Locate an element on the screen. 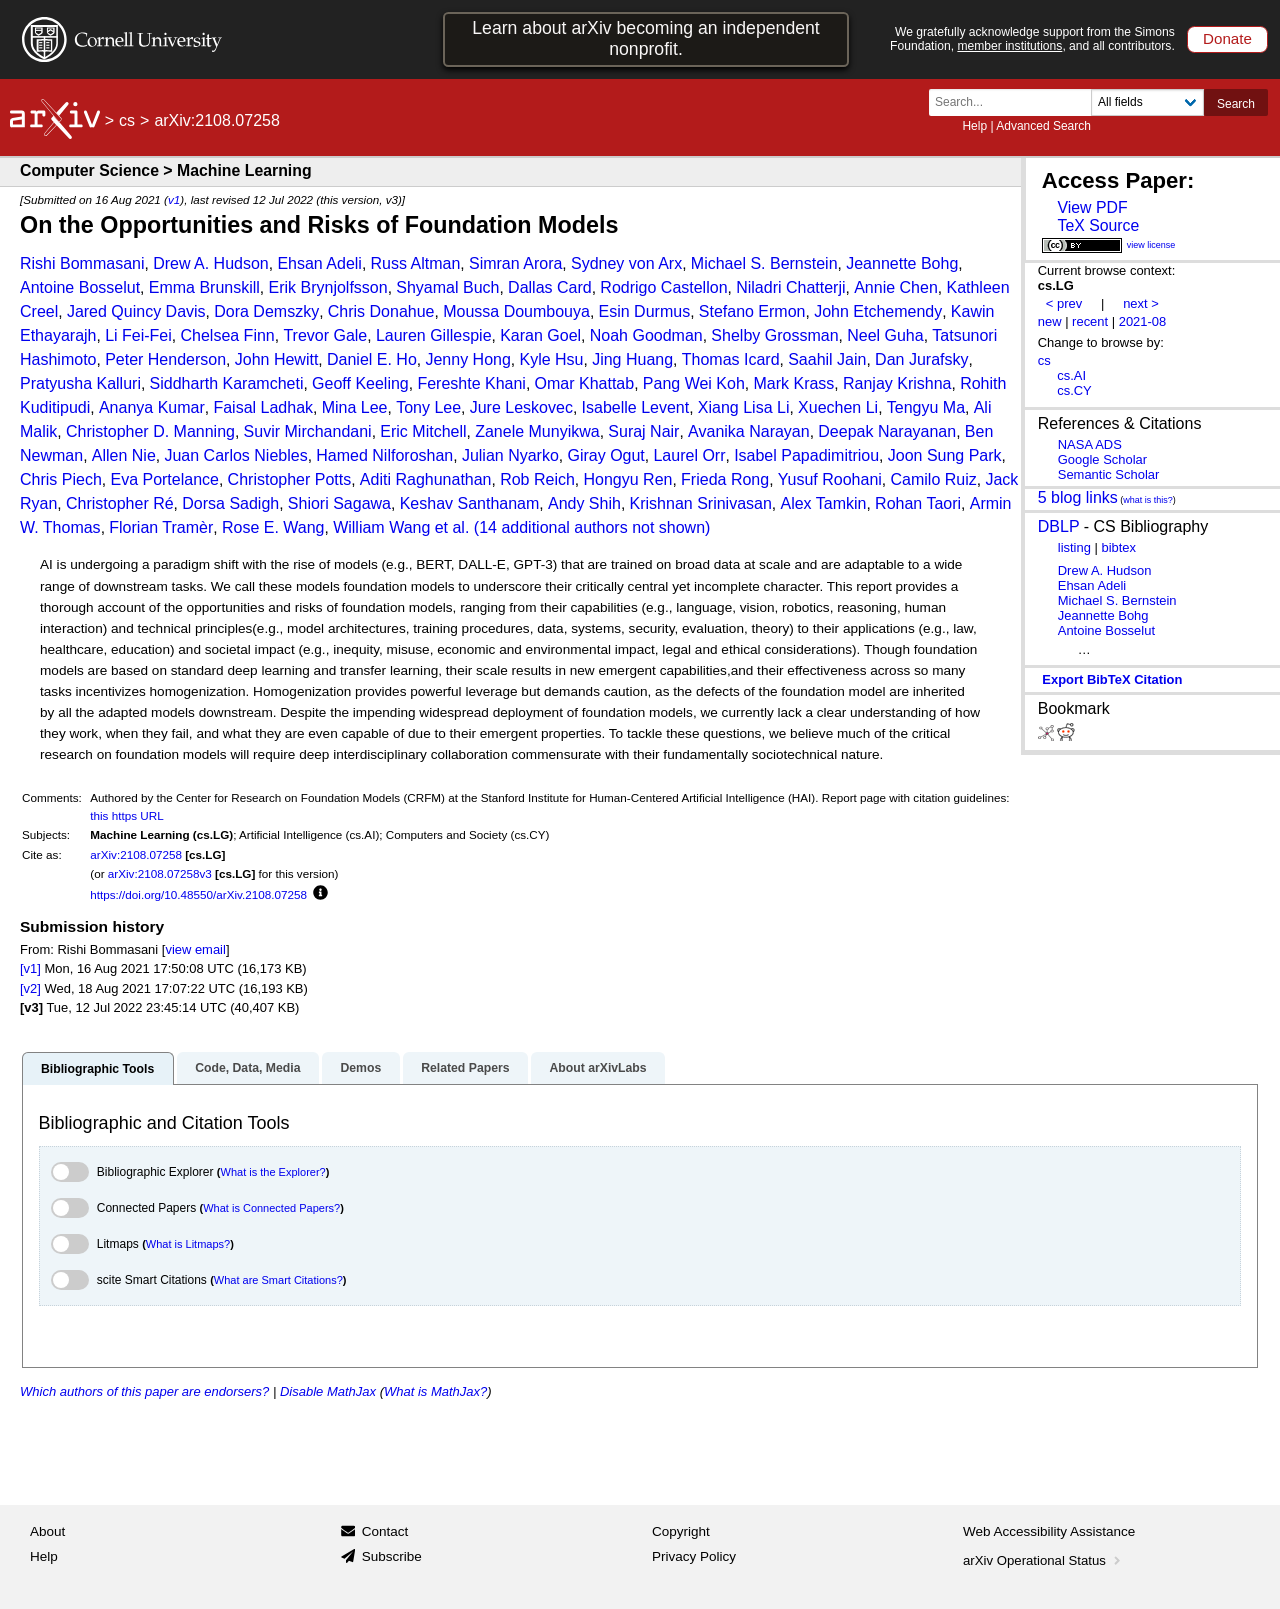 The image size is (1280, 1609). Peter Henderson is located at coordinates (165, 359).